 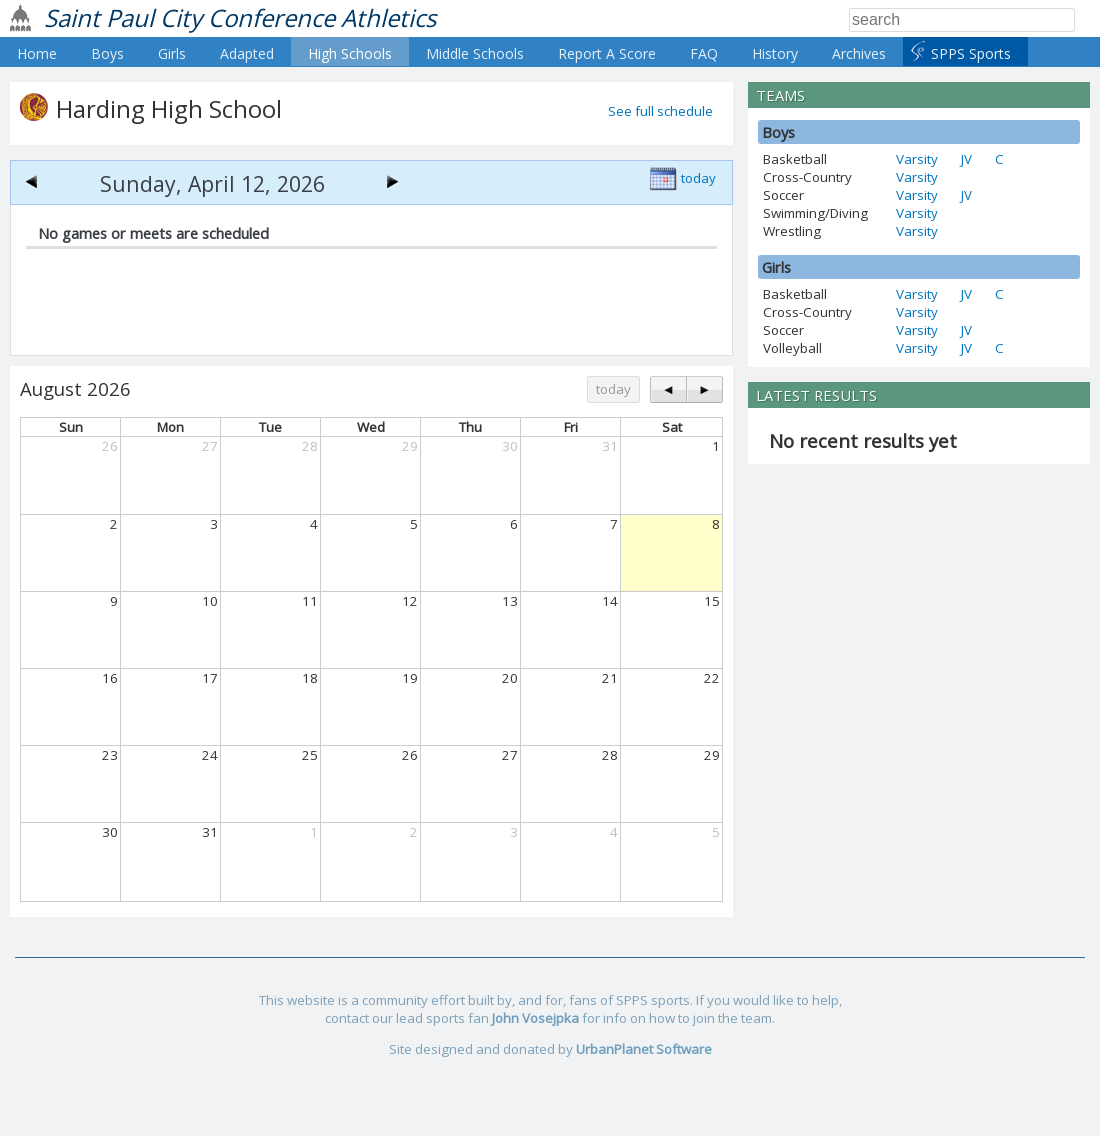 I want to click on Saint Paul City Conference Athletics, so click(x=240, y=17).